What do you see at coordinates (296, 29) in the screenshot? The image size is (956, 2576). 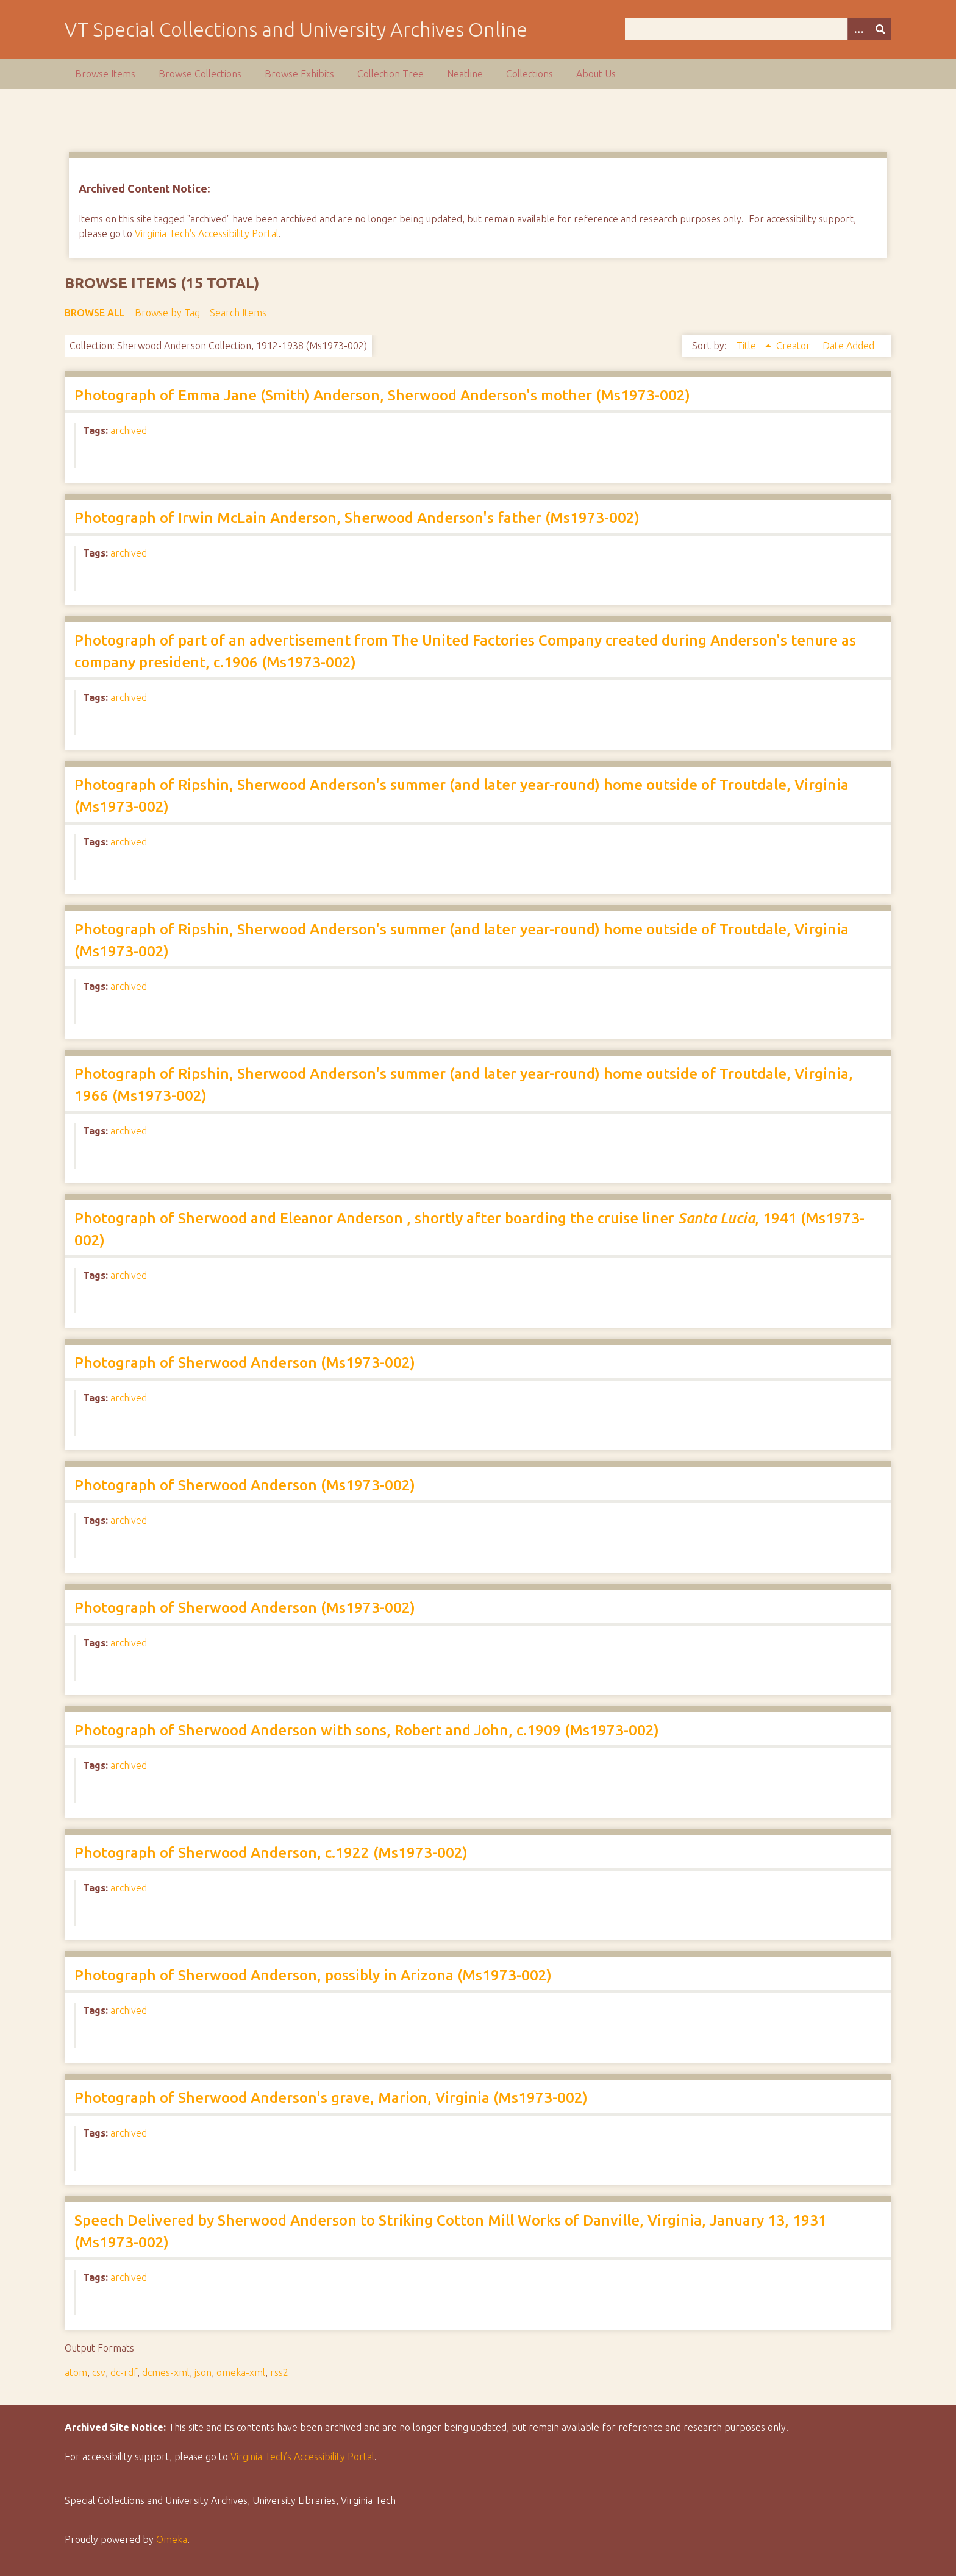 I see `VT Special Collections and University Archives Online` at bounding box center [296, 29].